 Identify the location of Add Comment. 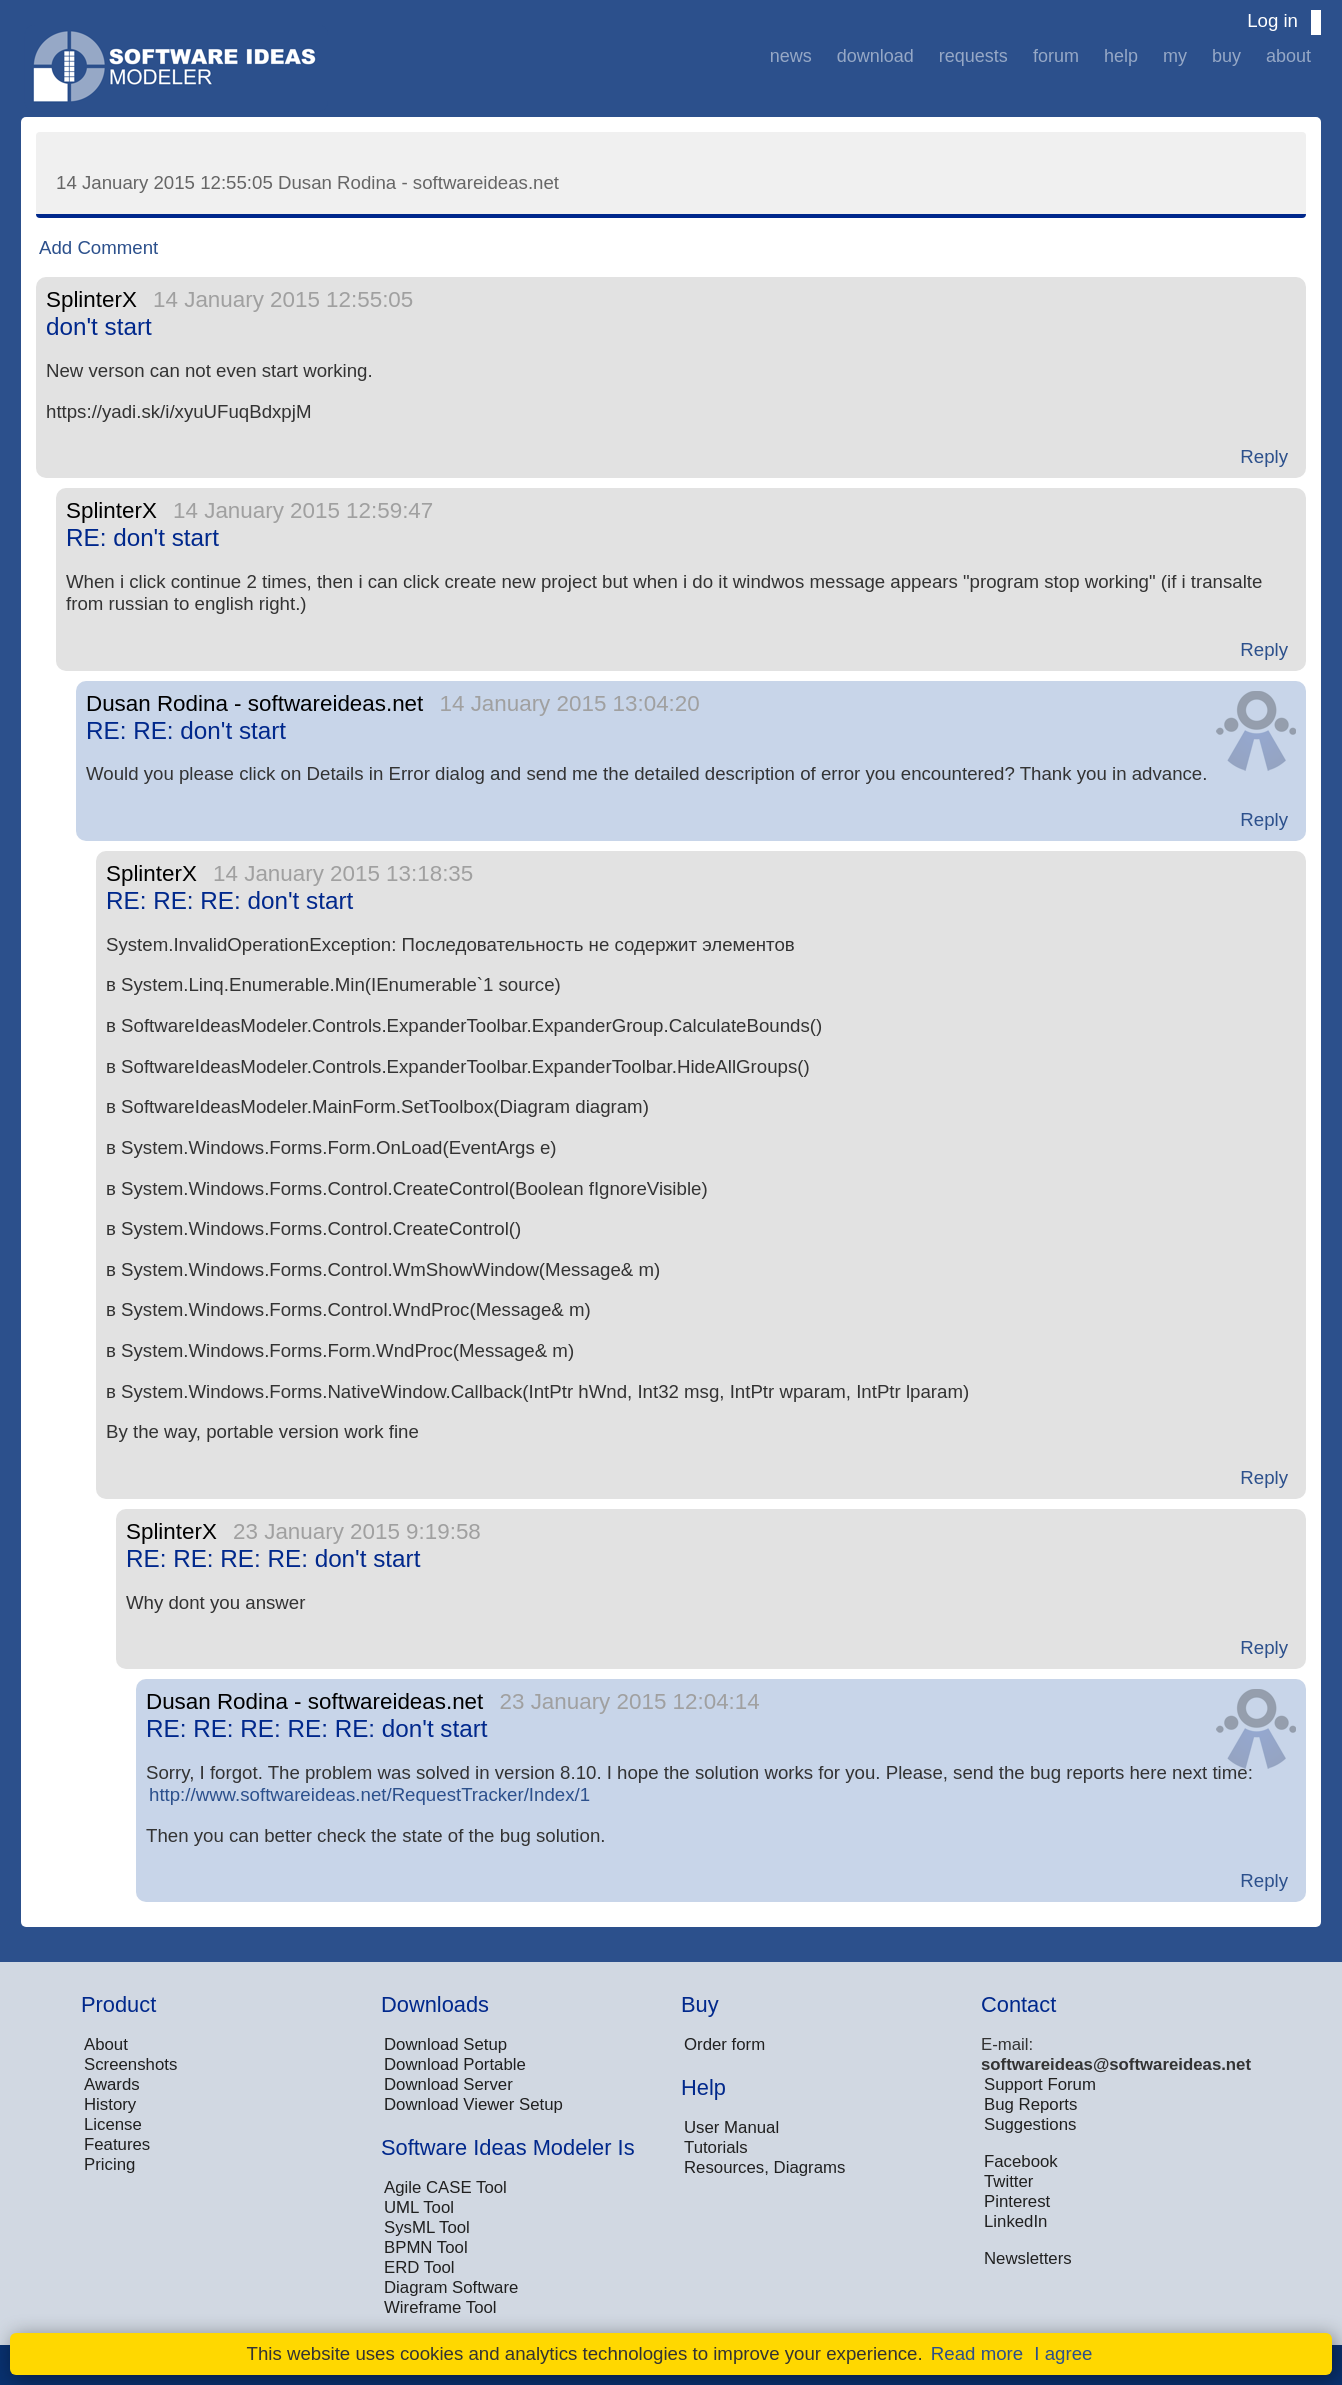
(98, 247).